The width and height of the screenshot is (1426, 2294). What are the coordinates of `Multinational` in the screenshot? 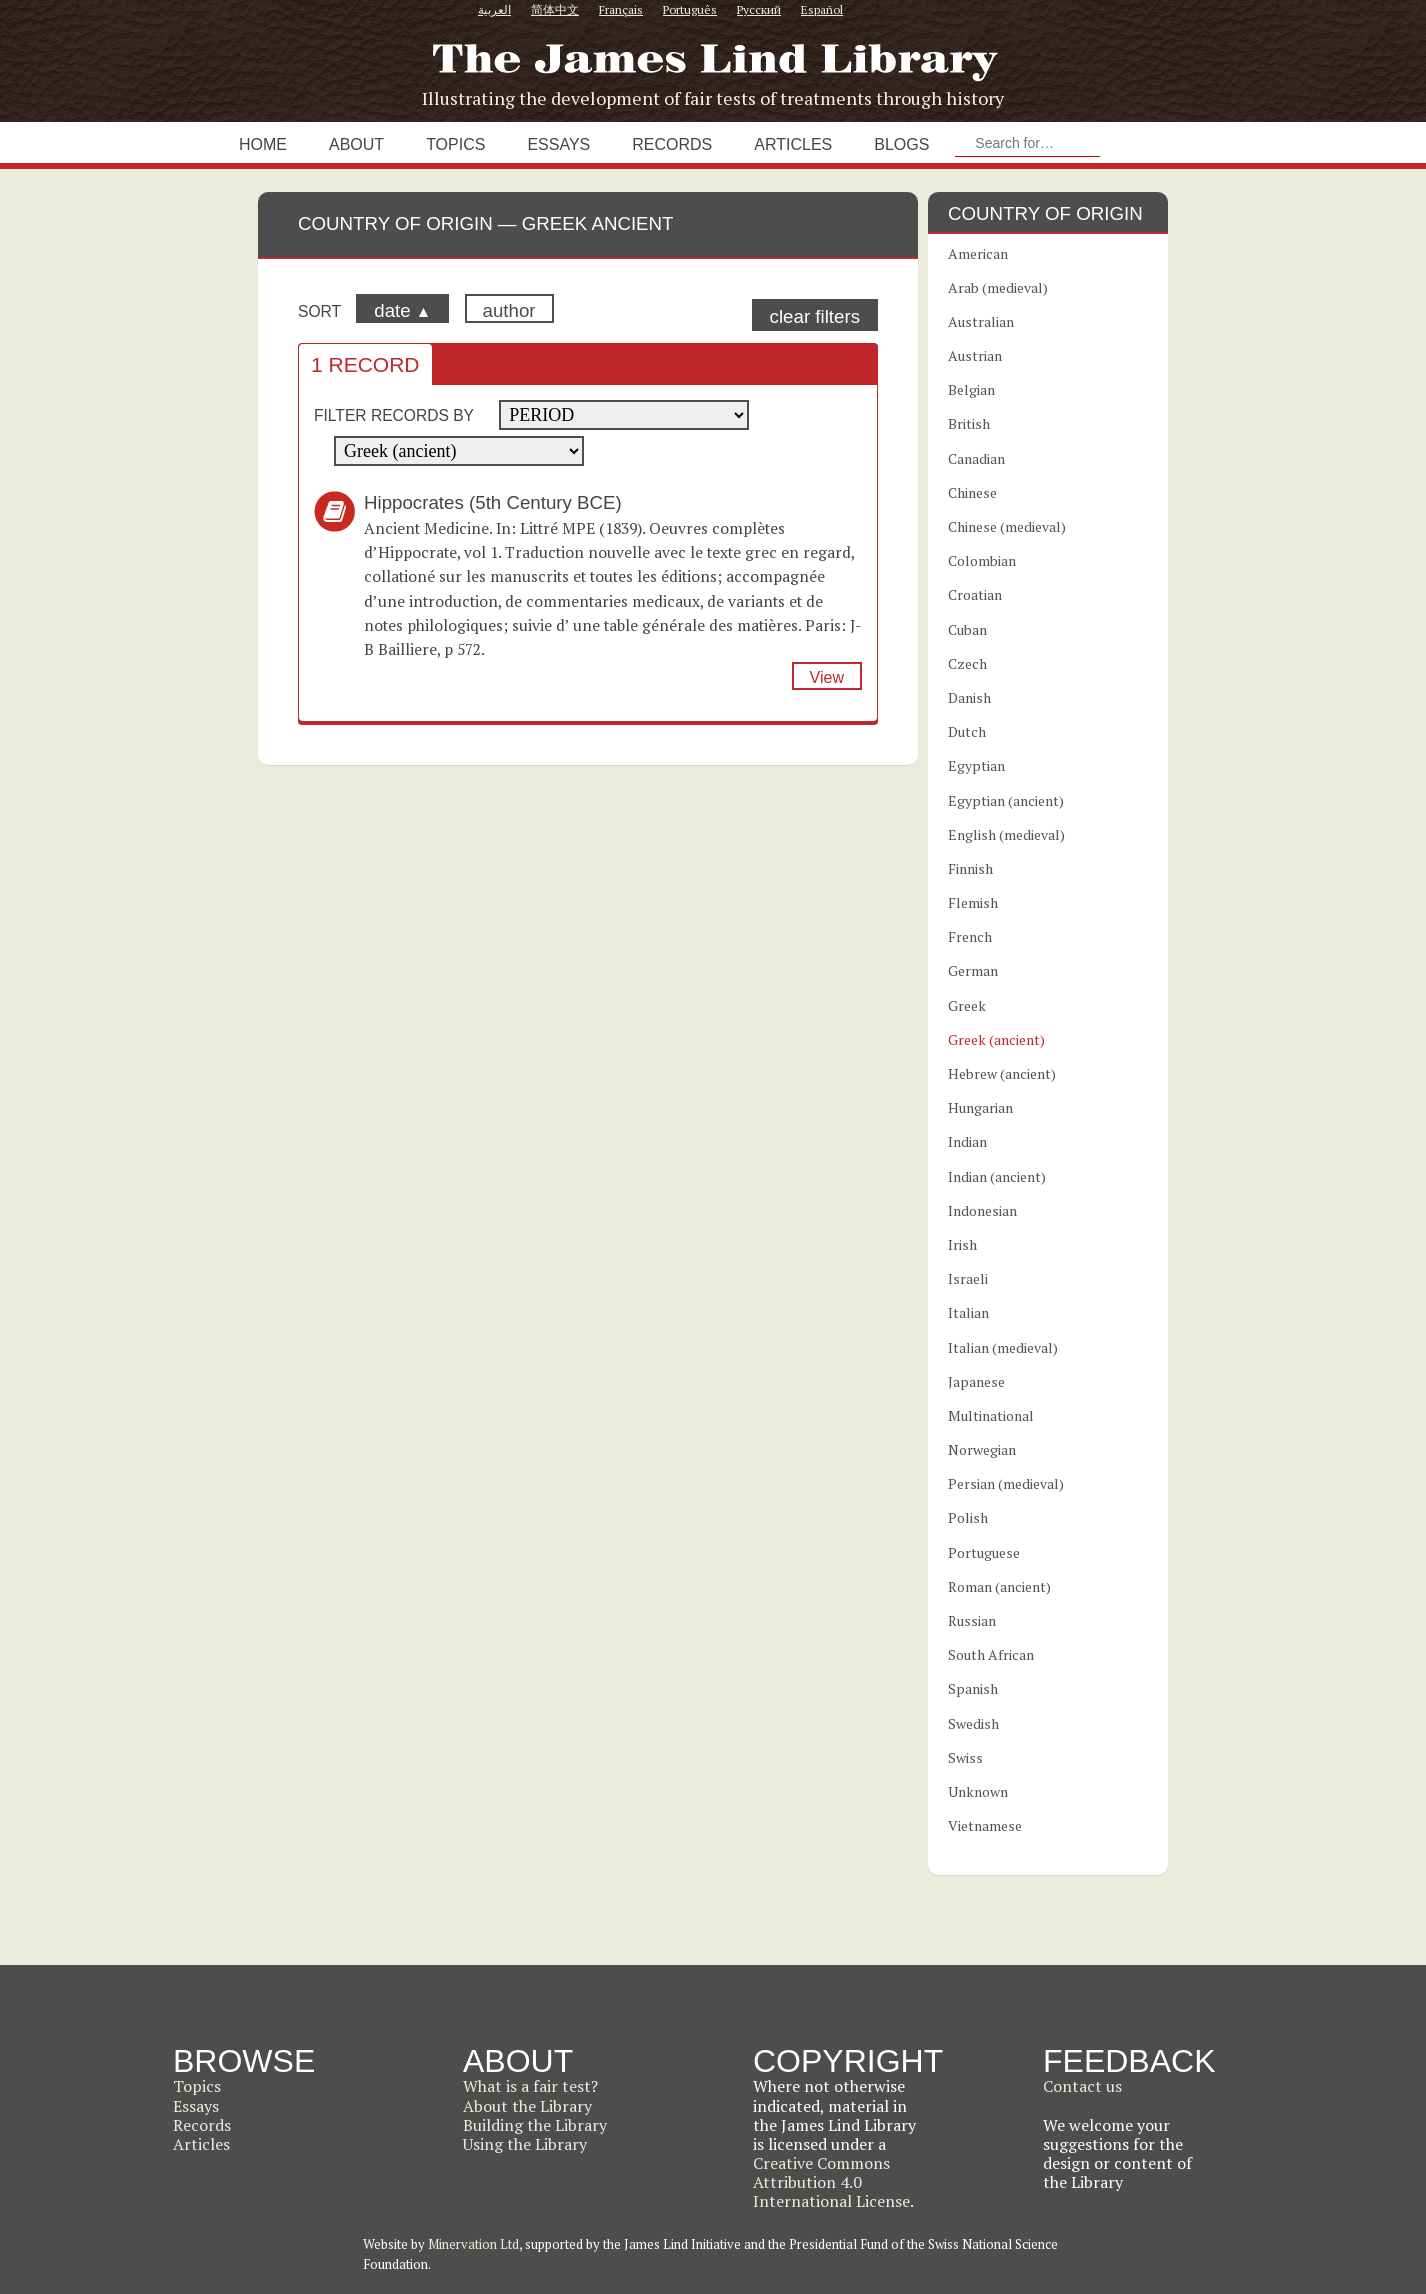 It's located at (991, 1415).